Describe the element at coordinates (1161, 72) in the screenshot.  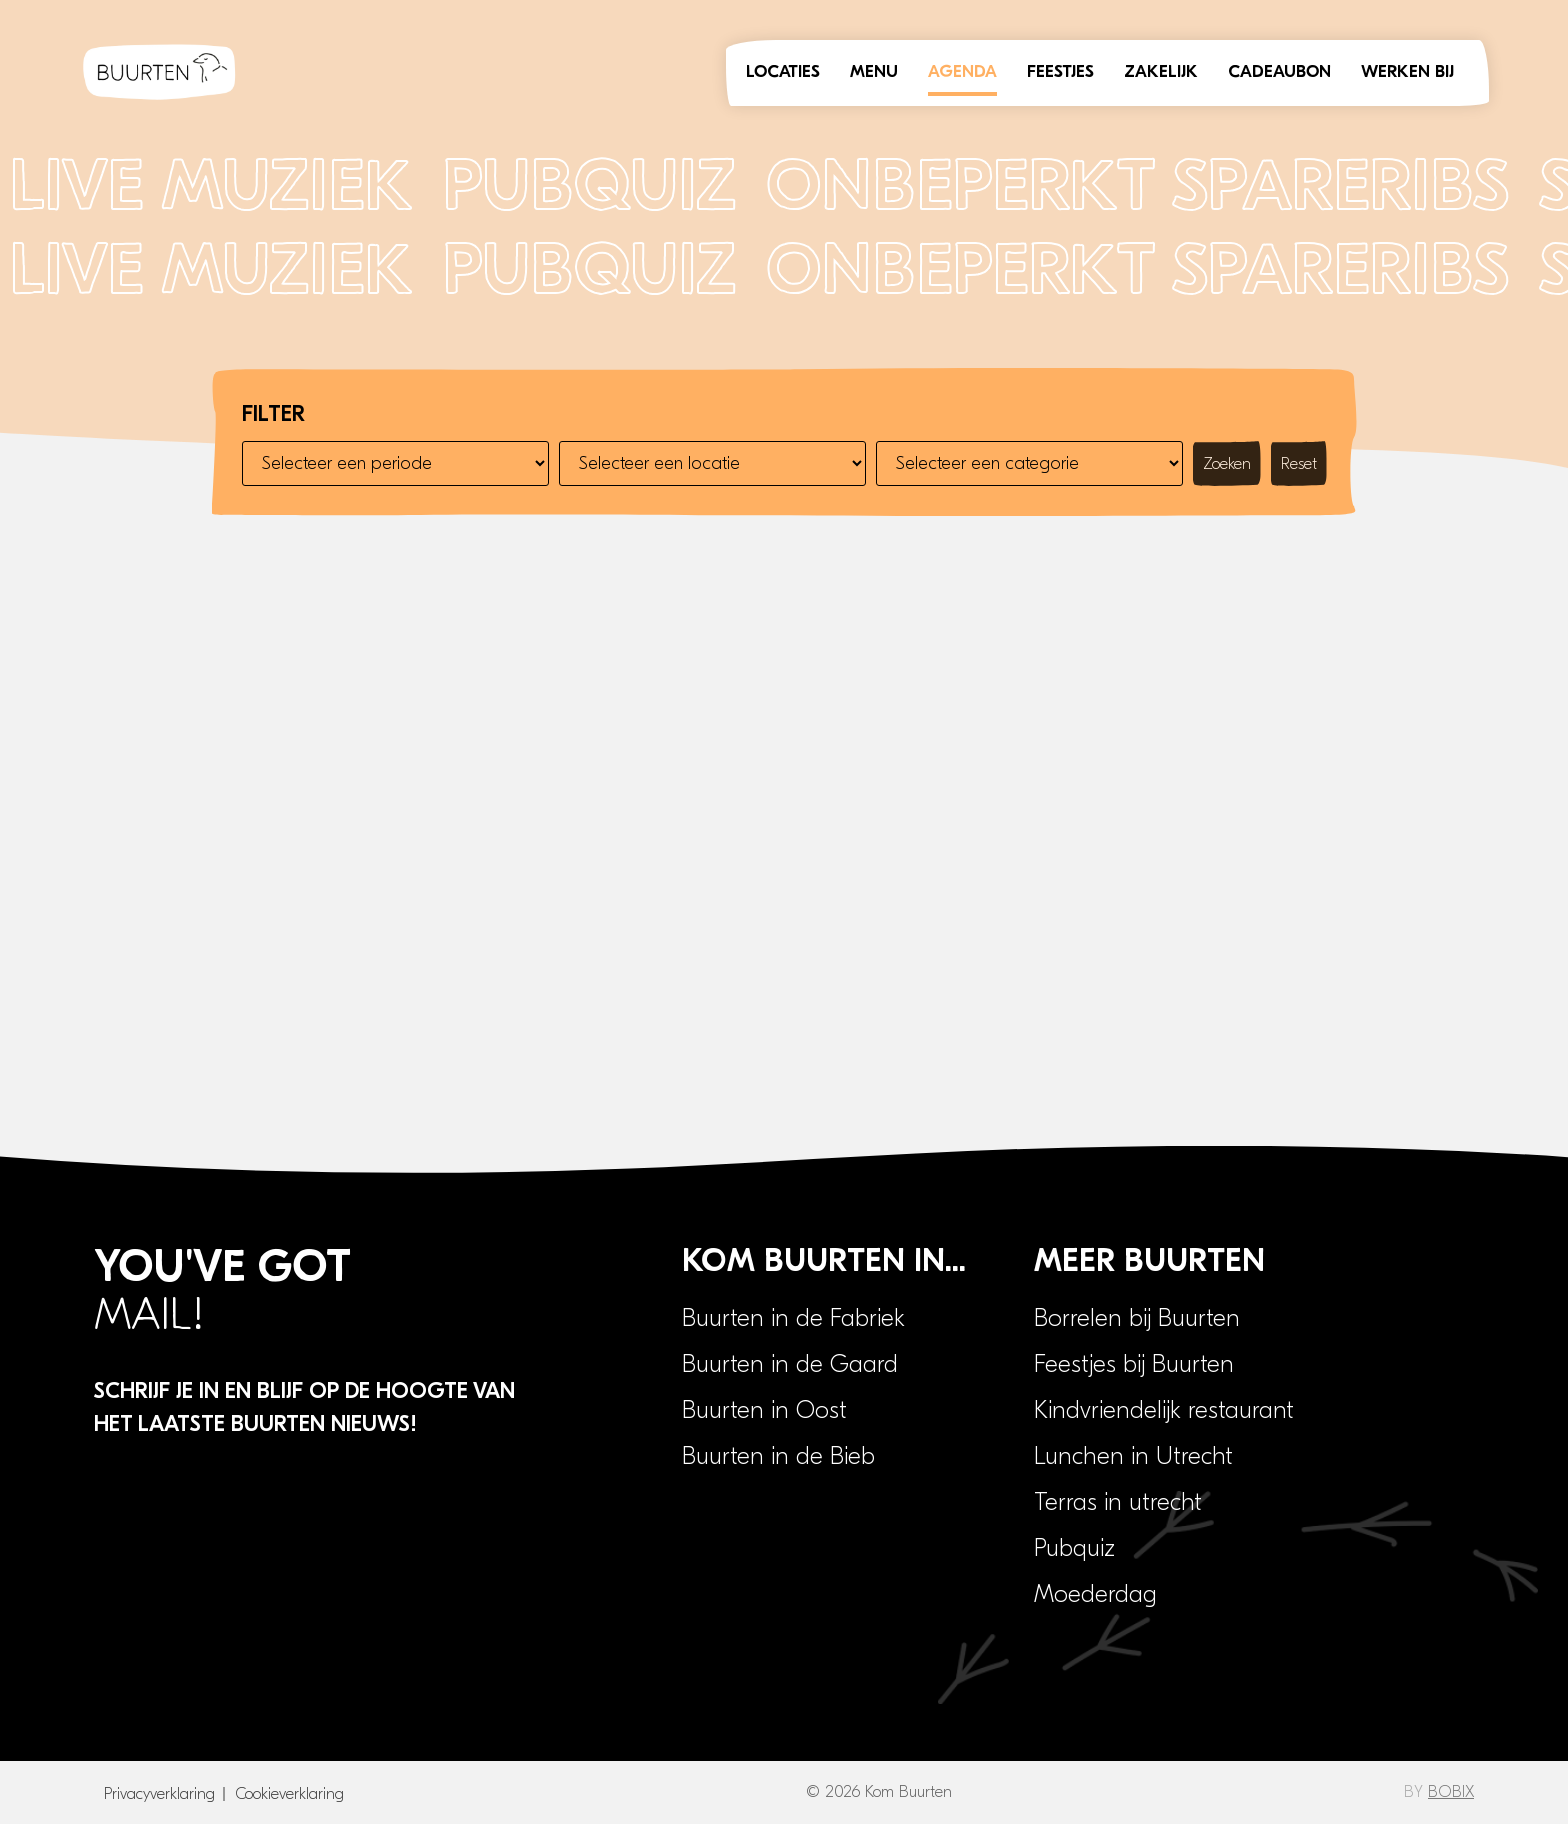
I see `Zakelijk` at that location.